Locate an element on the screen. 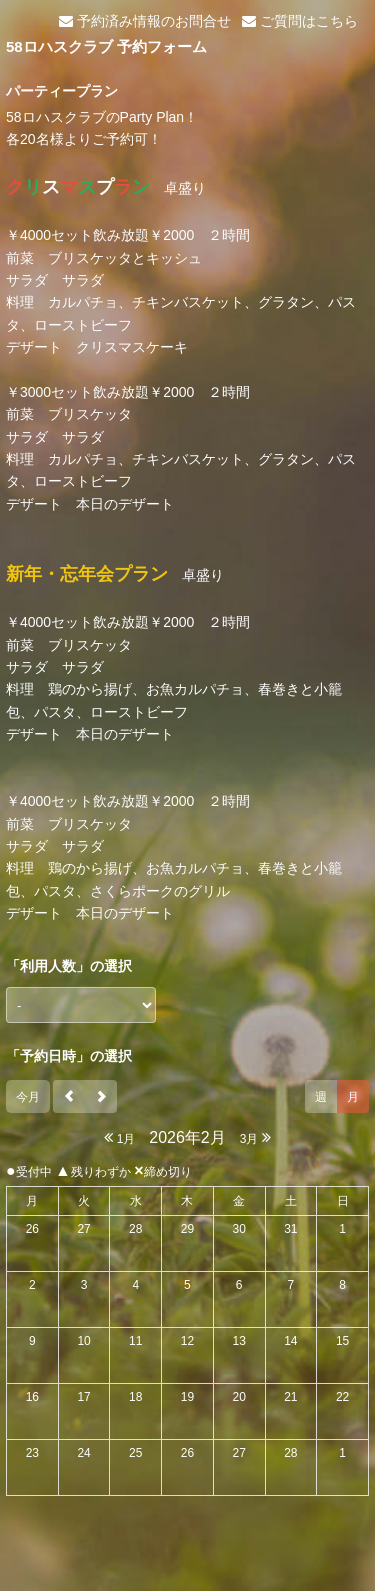 This screenshot has height=1591, width=375. 3月 is located at coordinates (255, 1137).